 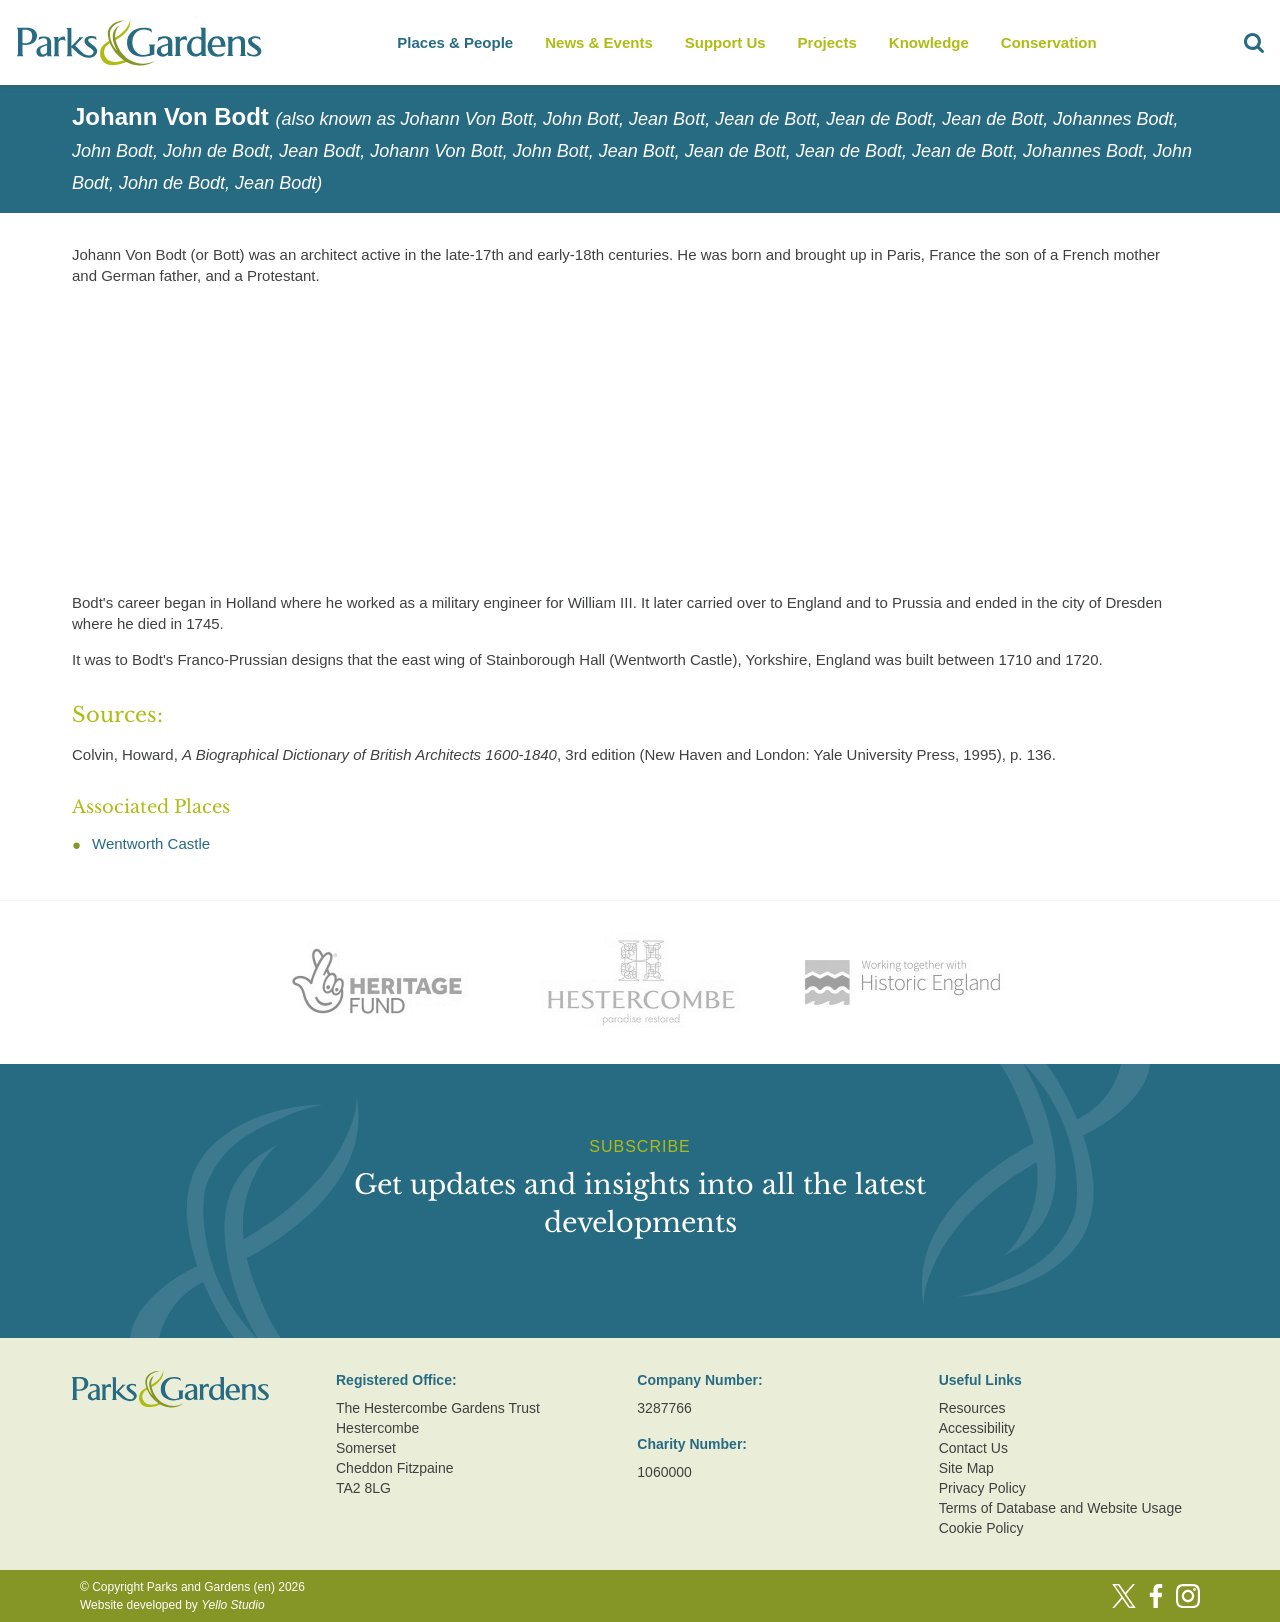 I want to click on Terms of Database and Website Usage, so click(x=1060, y=1508).